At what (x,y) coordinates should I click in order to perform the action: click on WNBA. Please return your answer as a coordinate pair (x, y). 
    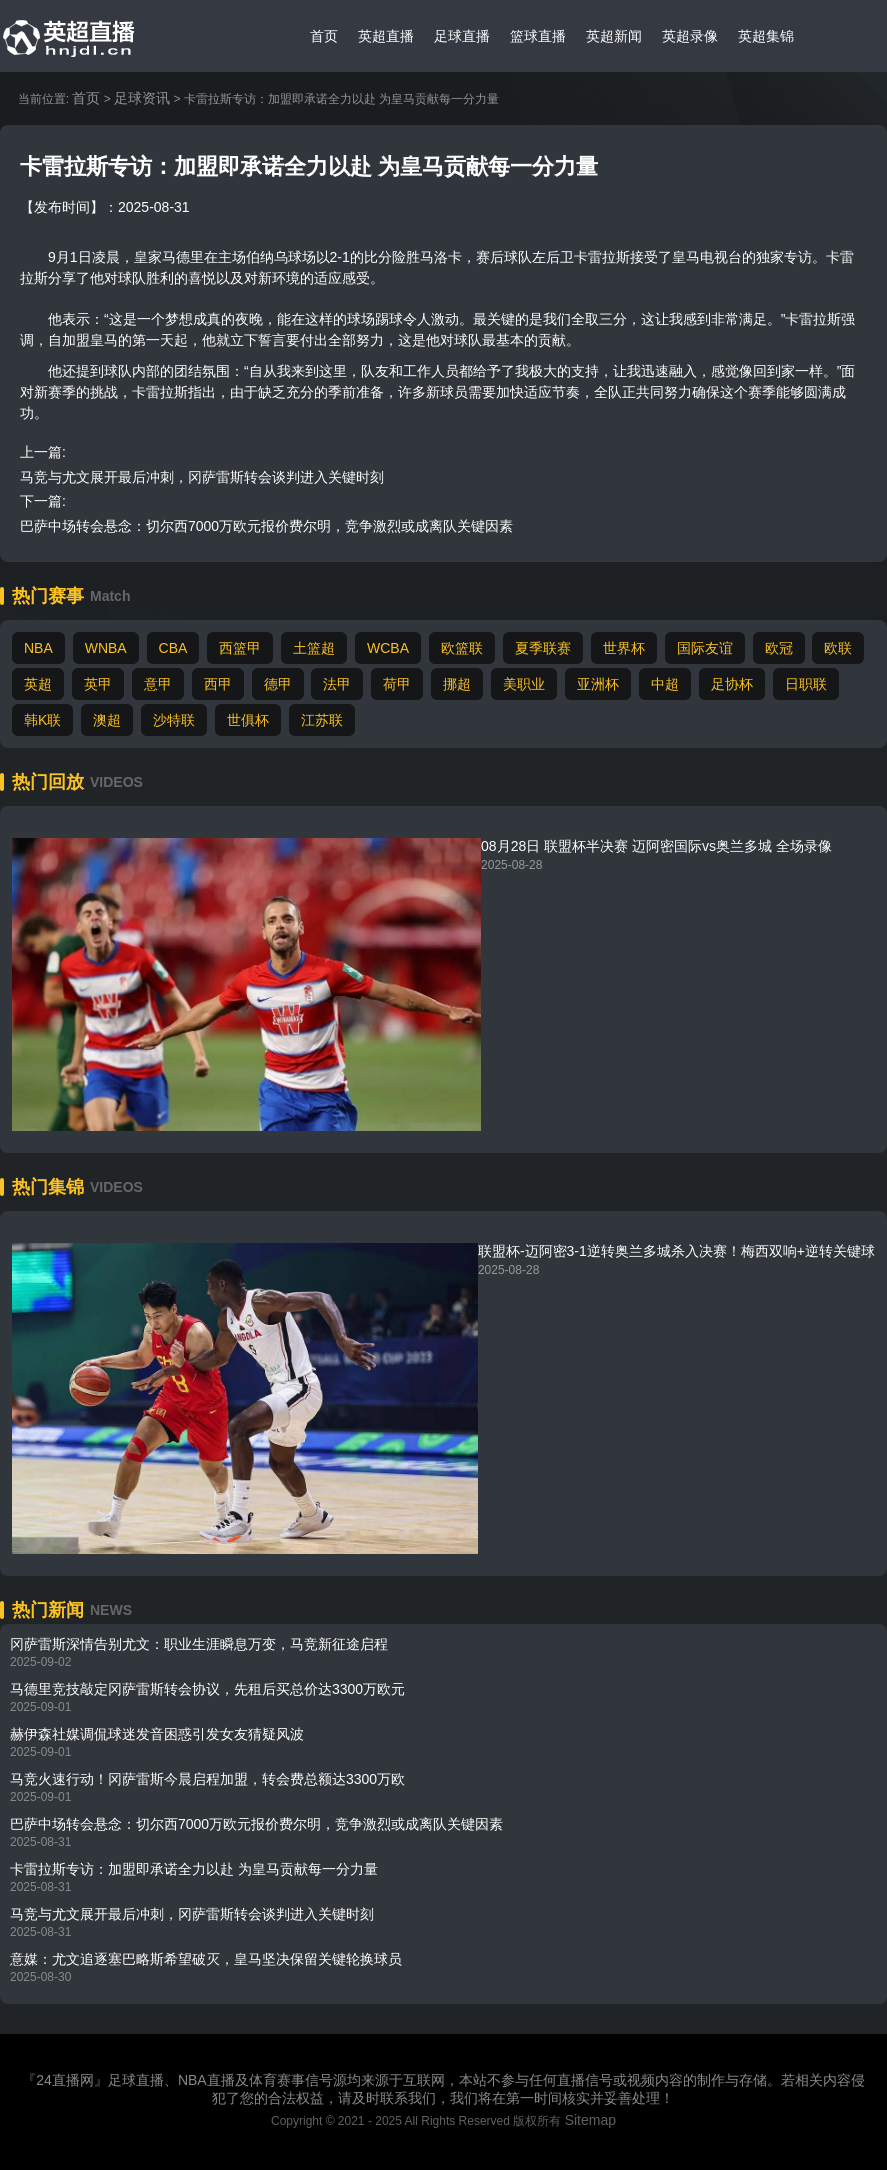
    Looking at the image, I should click on (106, 648).